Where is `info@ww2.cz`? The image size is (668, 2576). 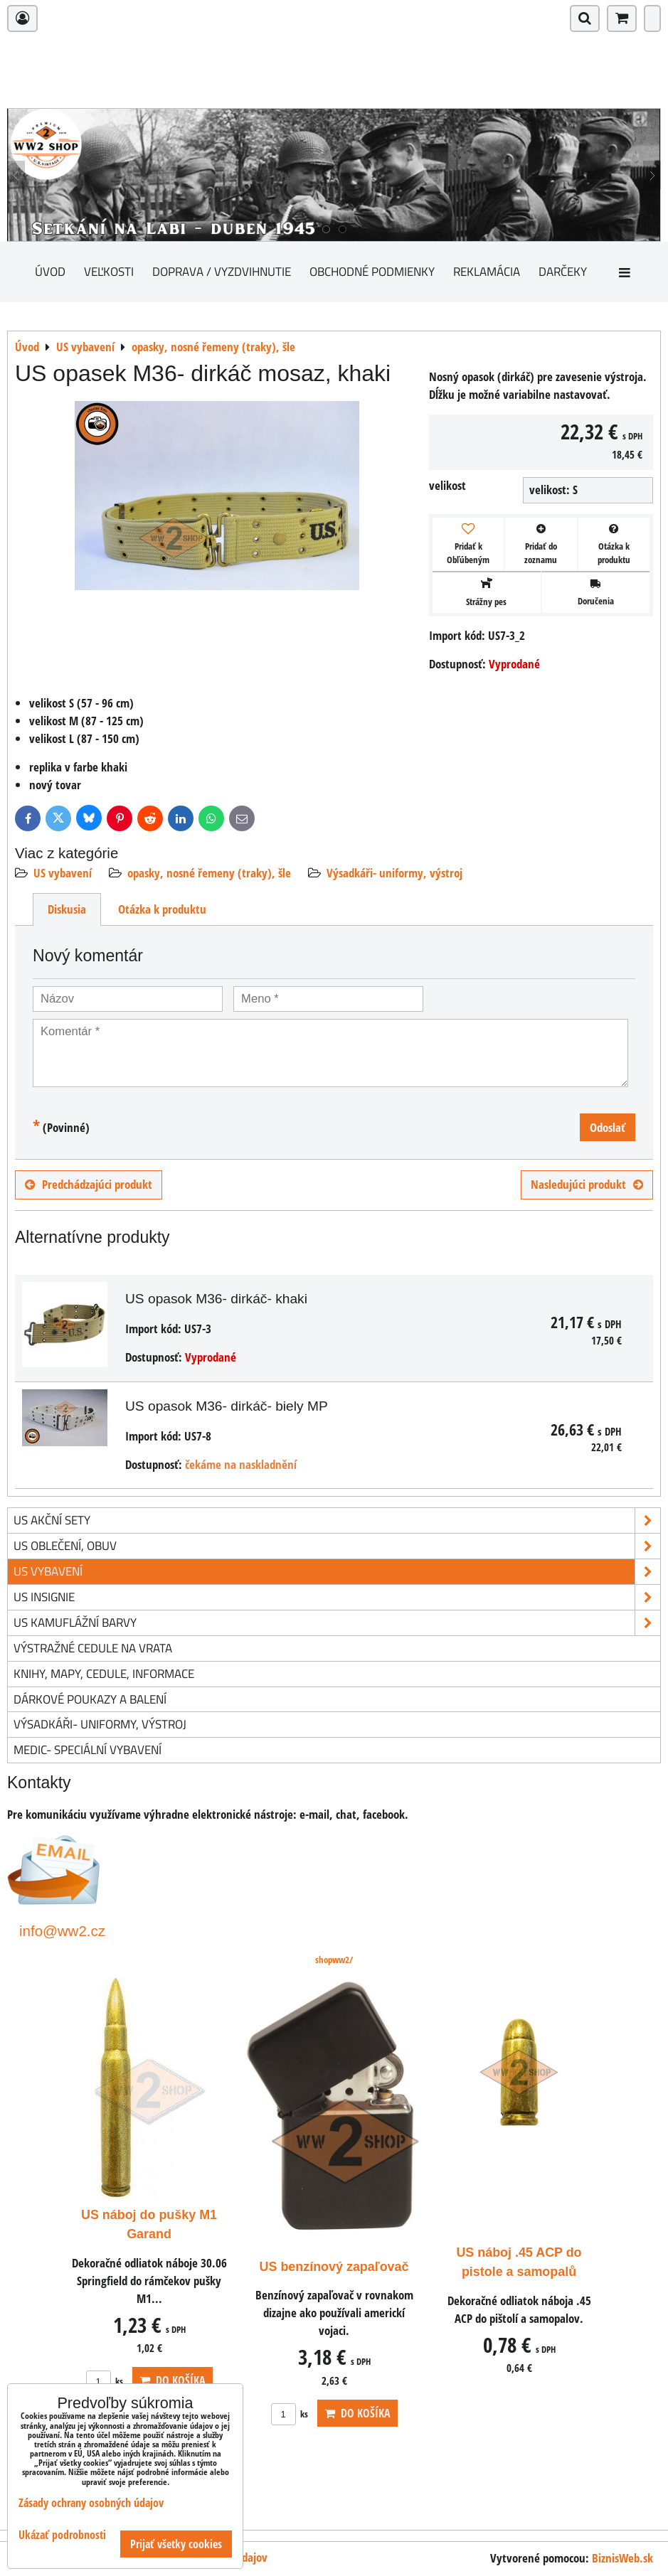
info@ww2.cz is located at coordinates (62, 1931).